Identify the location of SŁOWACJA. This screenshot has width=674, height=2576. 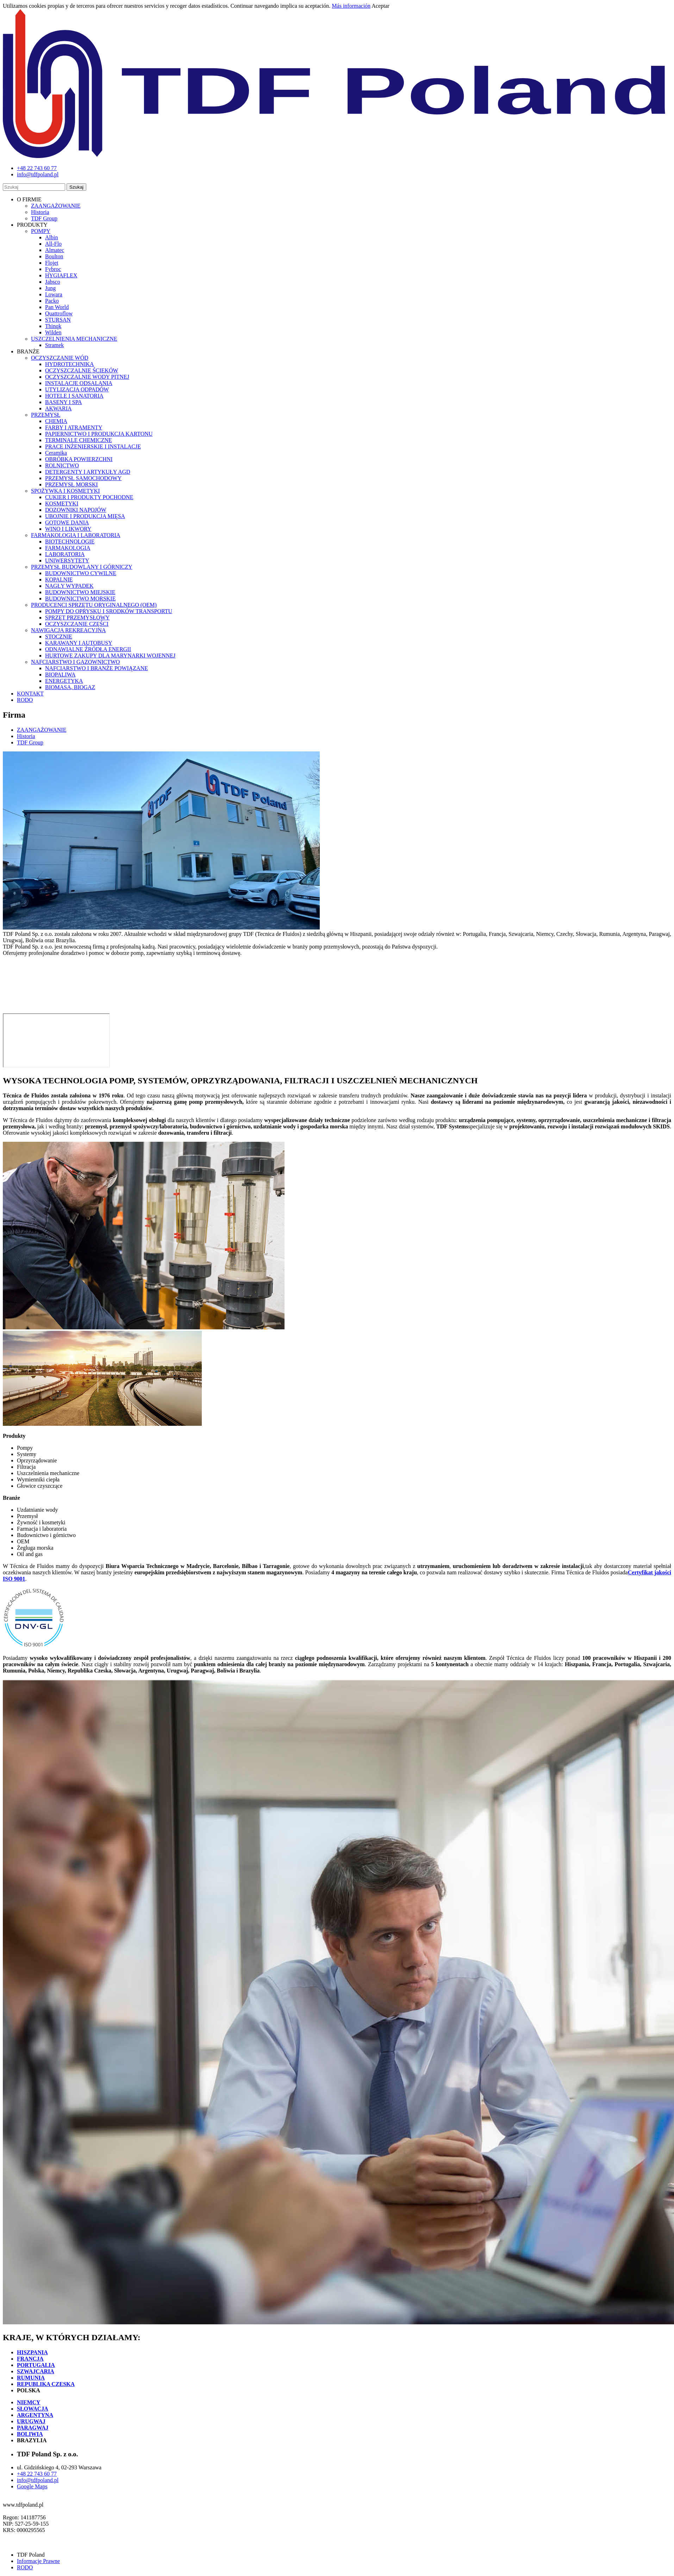
(32, 2409).